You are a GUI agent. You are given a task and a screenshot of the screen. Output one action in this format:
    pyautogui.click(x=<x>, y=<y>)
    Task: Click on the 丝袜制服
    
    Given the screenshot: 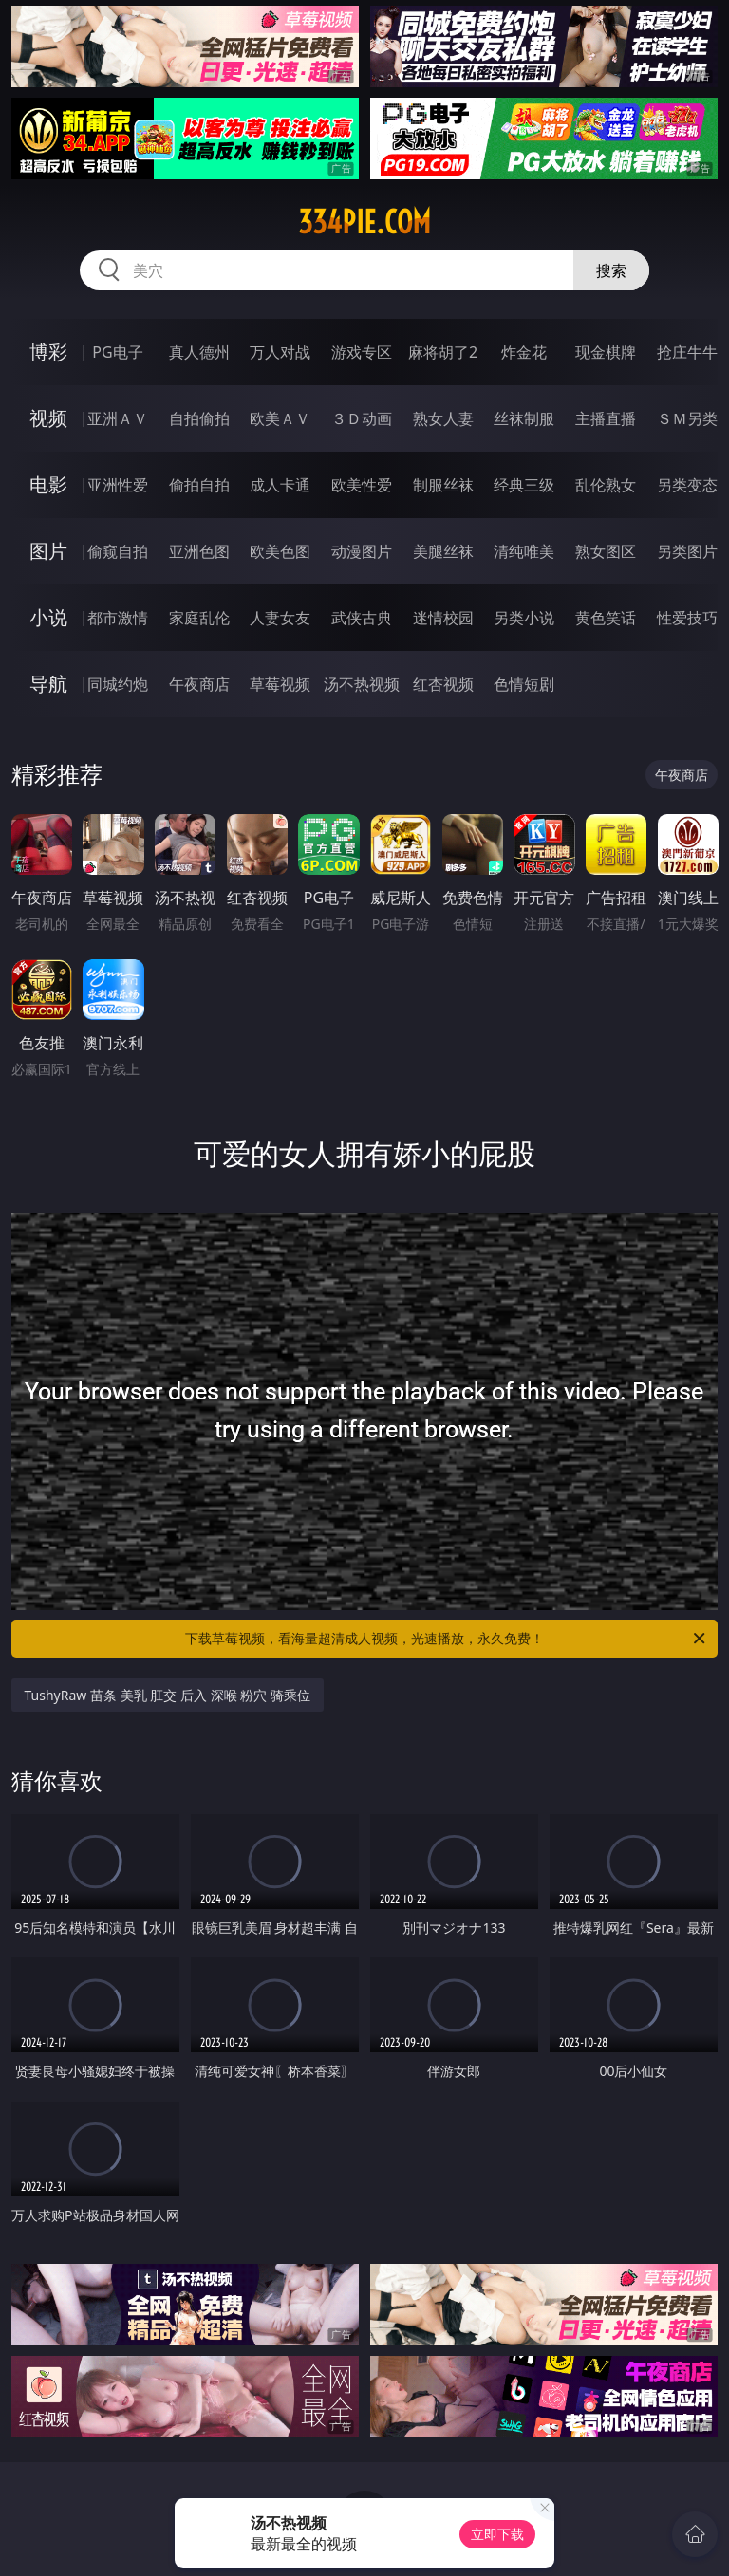 What is the action you would take?
    pyautogui.click(x=524, y=418)
    